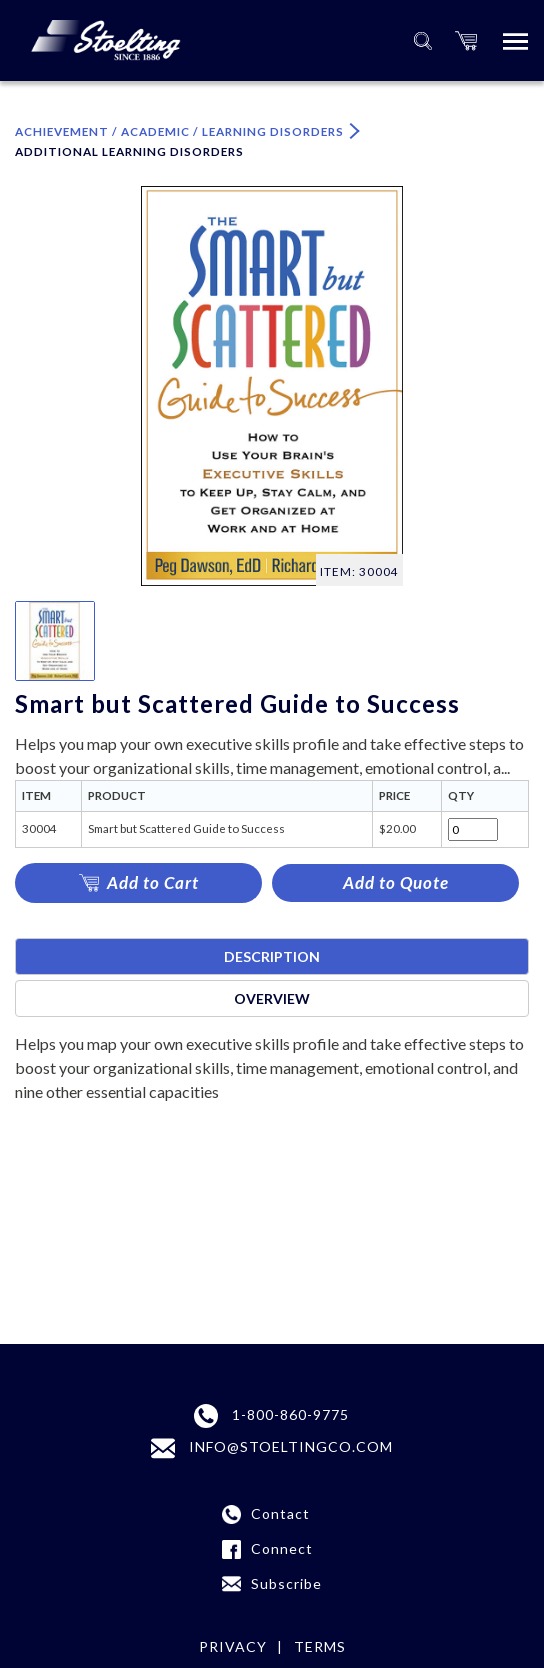 The width and height of the screenshot is (544, 1668). Describe the element at coordinates (286, 1583) in the screenshot. I see `Subscribe` at that location.